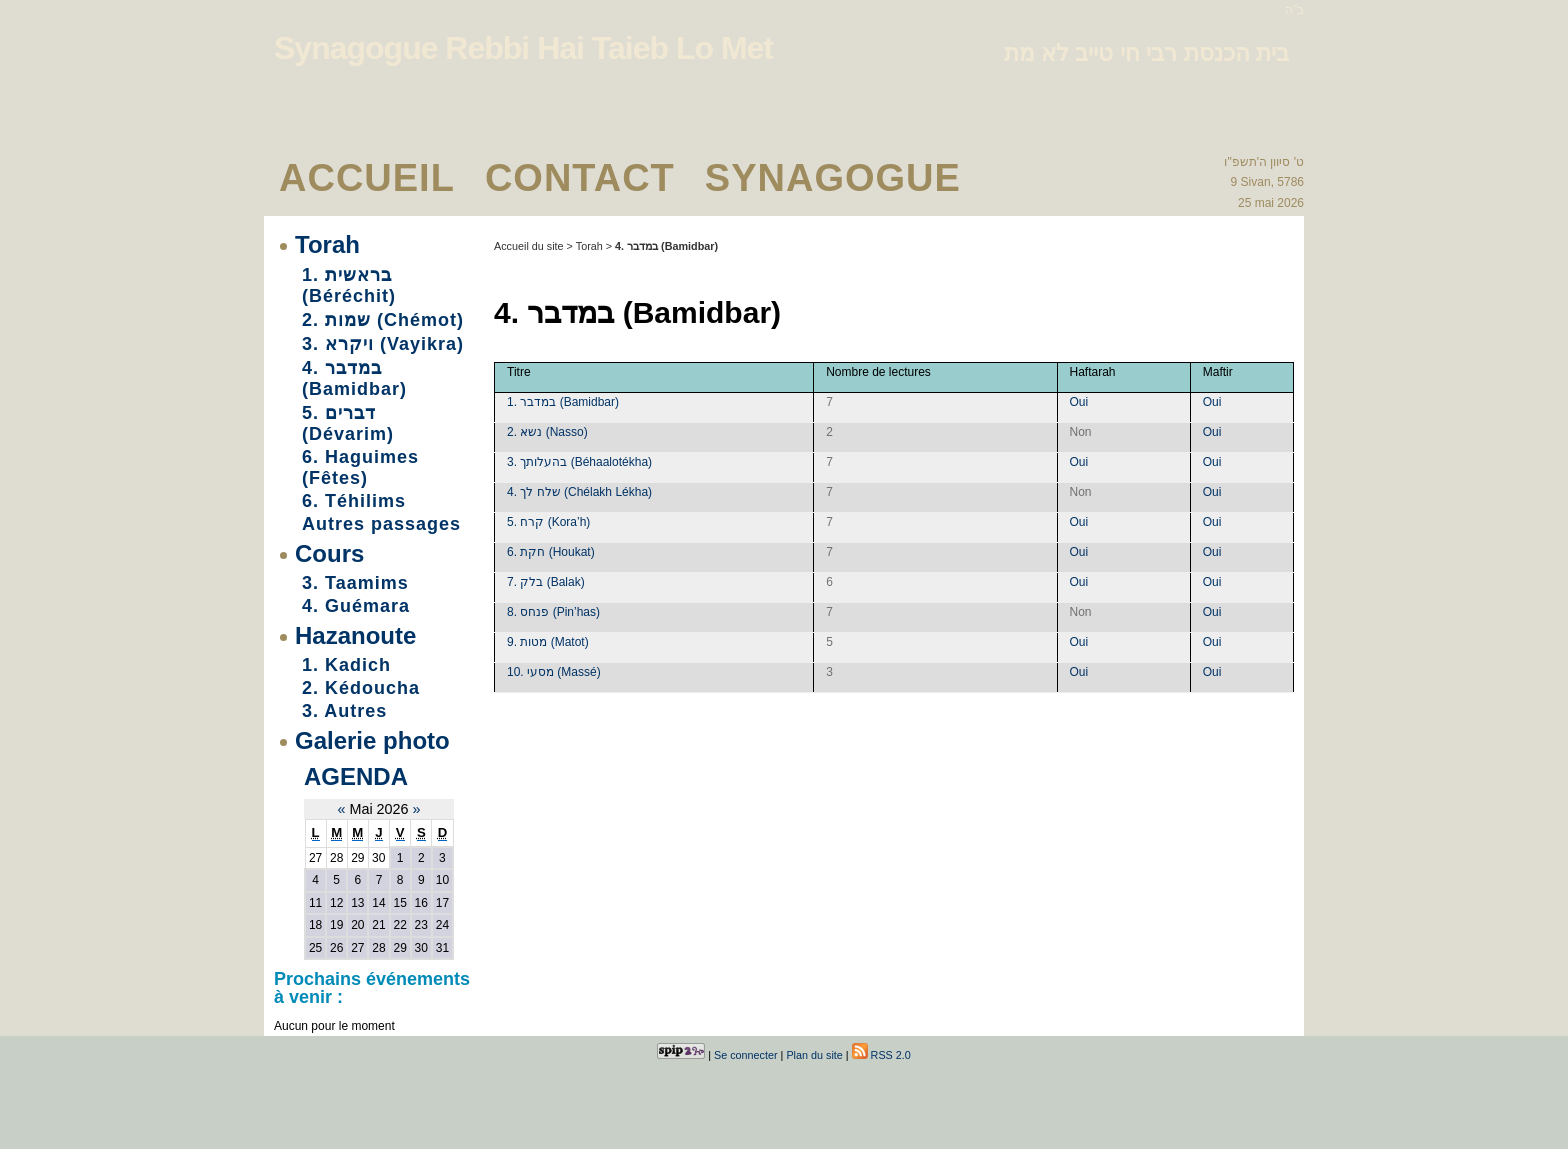 This screenshot has width=1568, height=1149. I want to click on Accueil, so click(367, 178).